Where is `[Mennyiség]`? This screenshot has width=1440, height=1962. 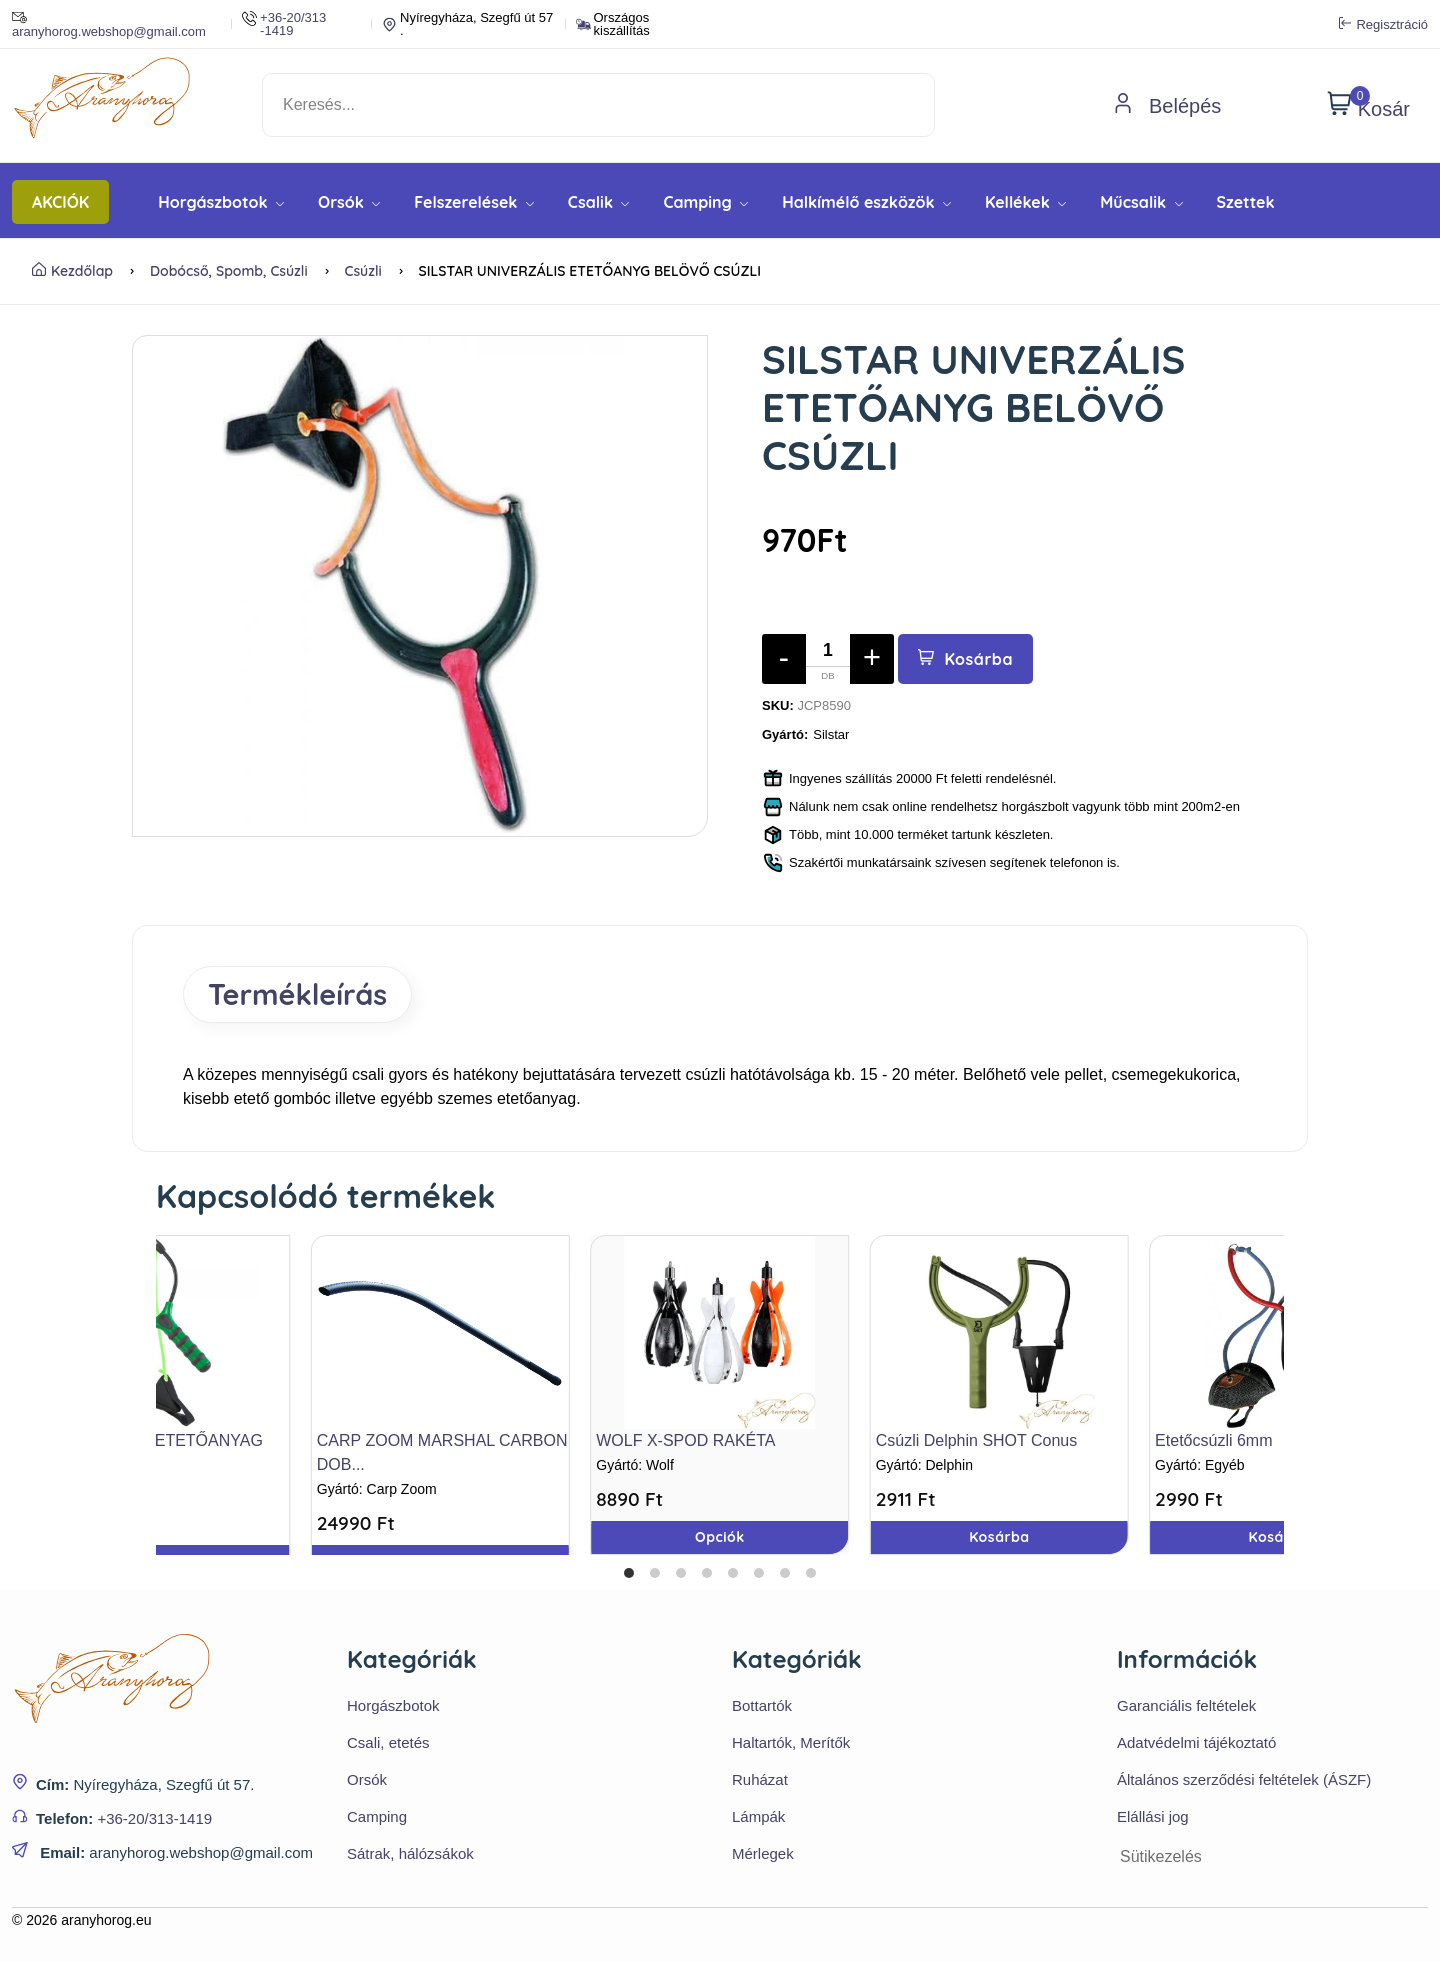 [Mennyiség] is located at coordinates (828, 659).